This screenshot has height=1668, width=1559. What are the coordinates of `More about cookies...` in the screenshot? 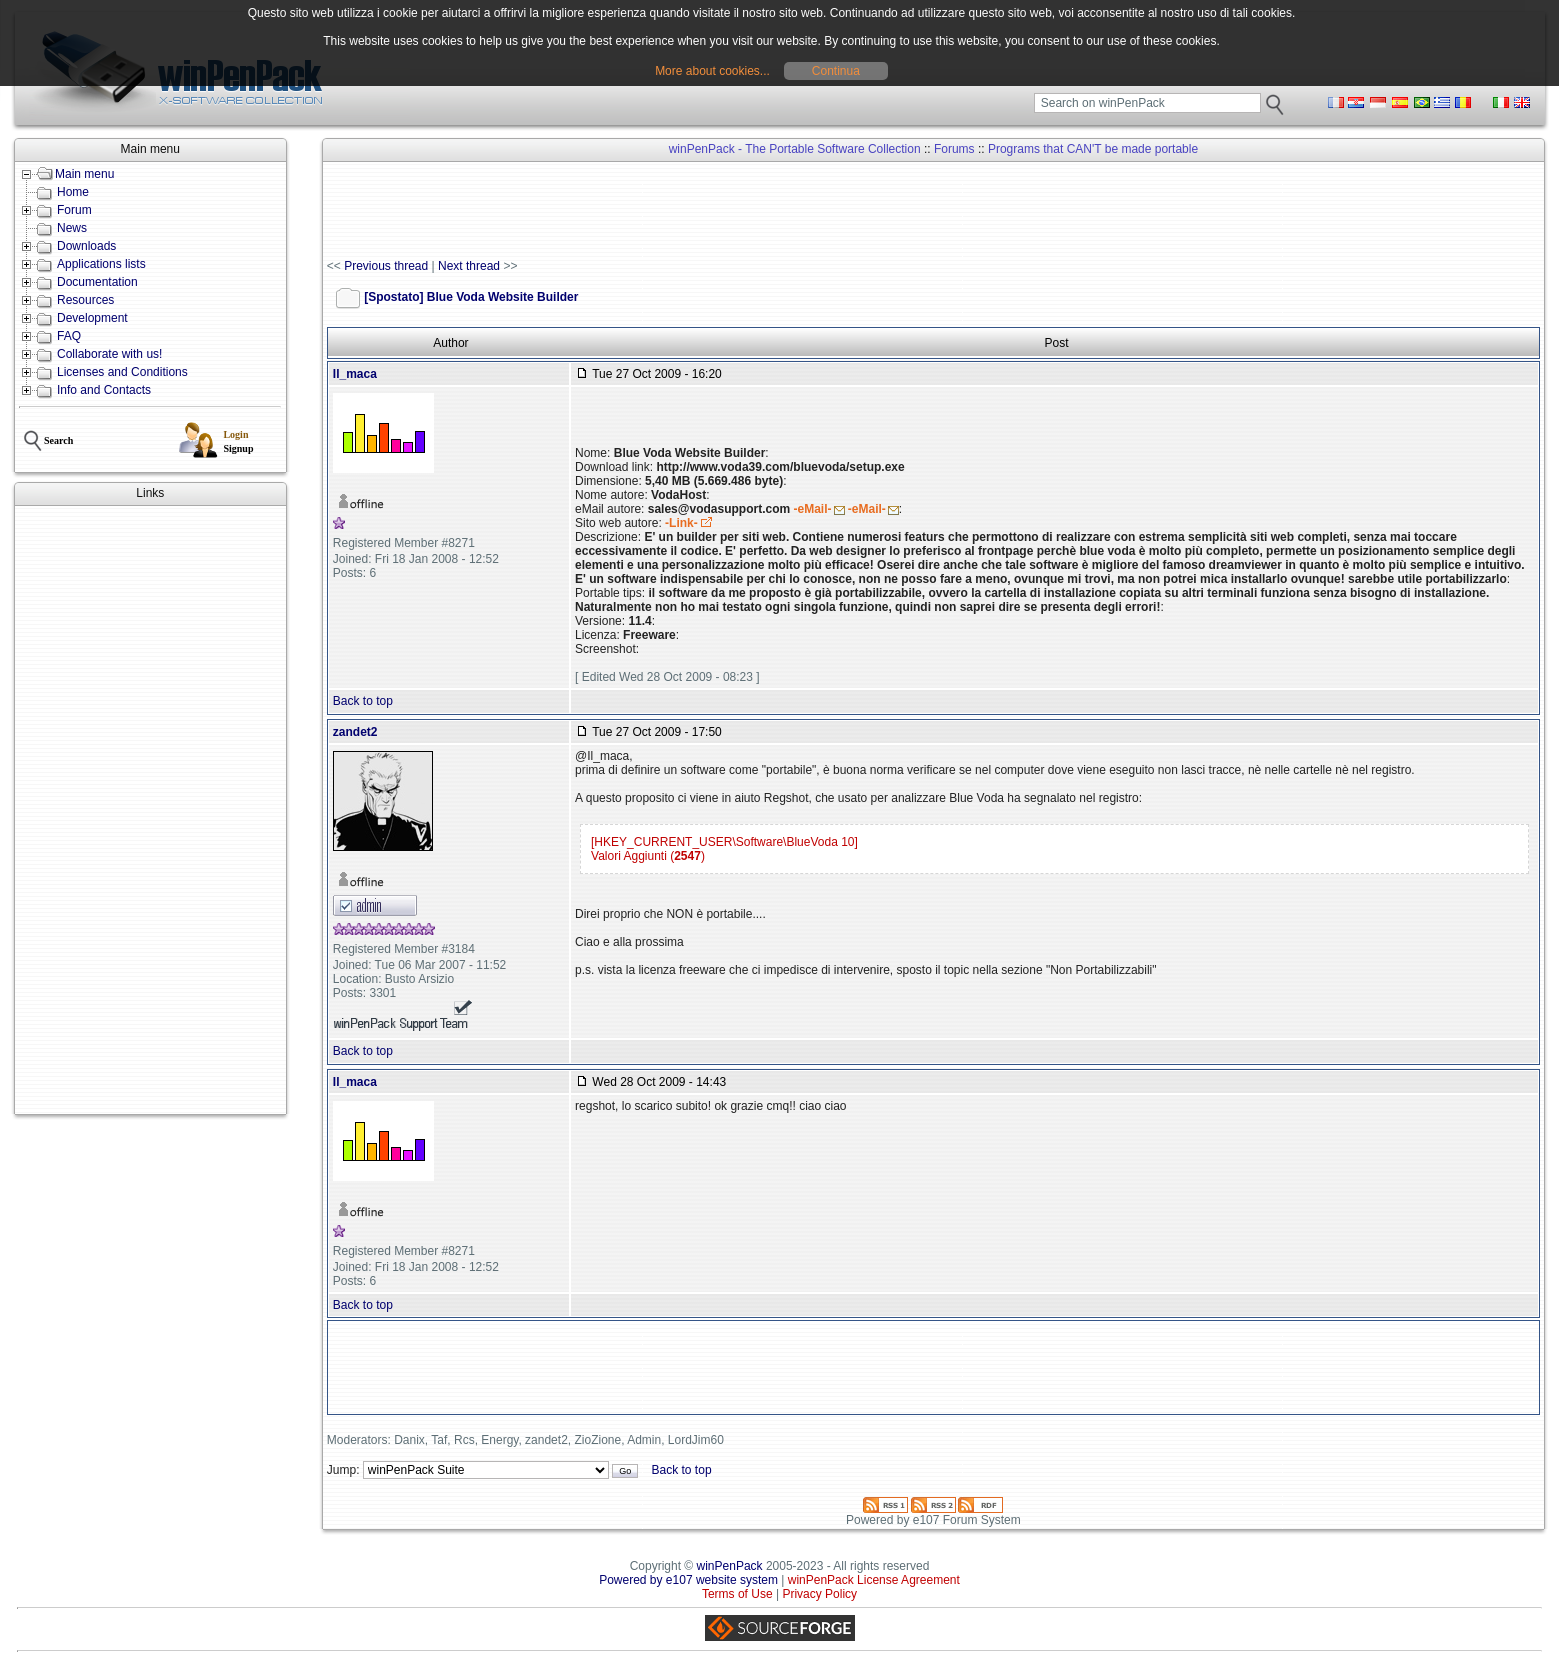 It's located at (712, 71).